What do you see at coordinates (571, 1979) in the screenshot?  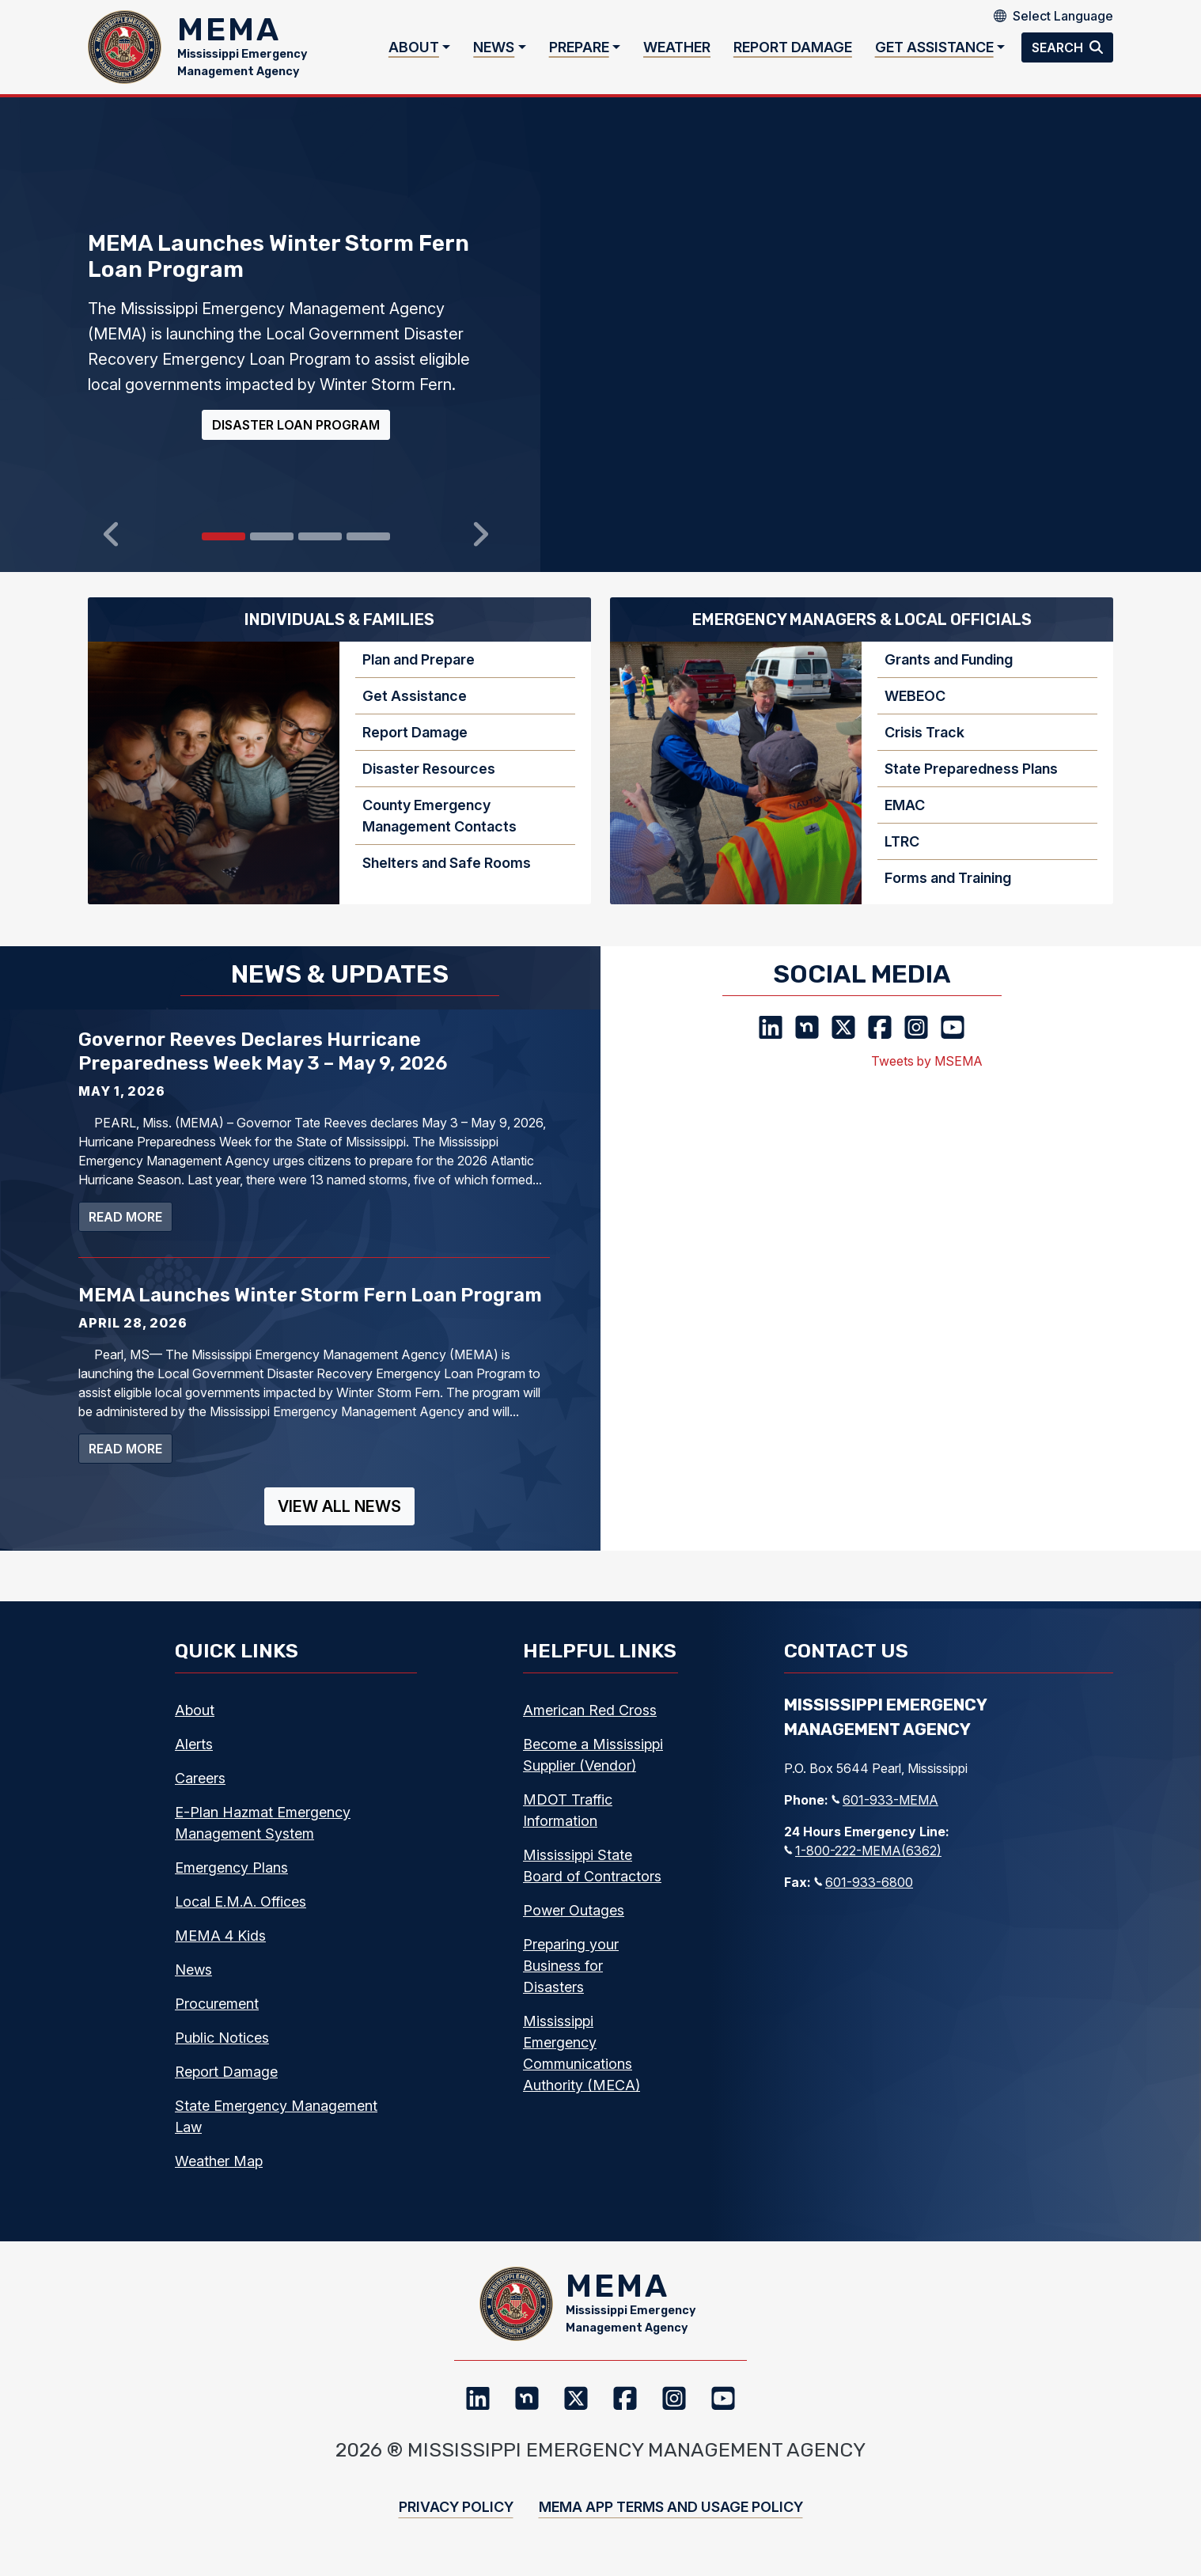 I see `Preparing your Business for Disasters` at bounding box center [571, 1979].